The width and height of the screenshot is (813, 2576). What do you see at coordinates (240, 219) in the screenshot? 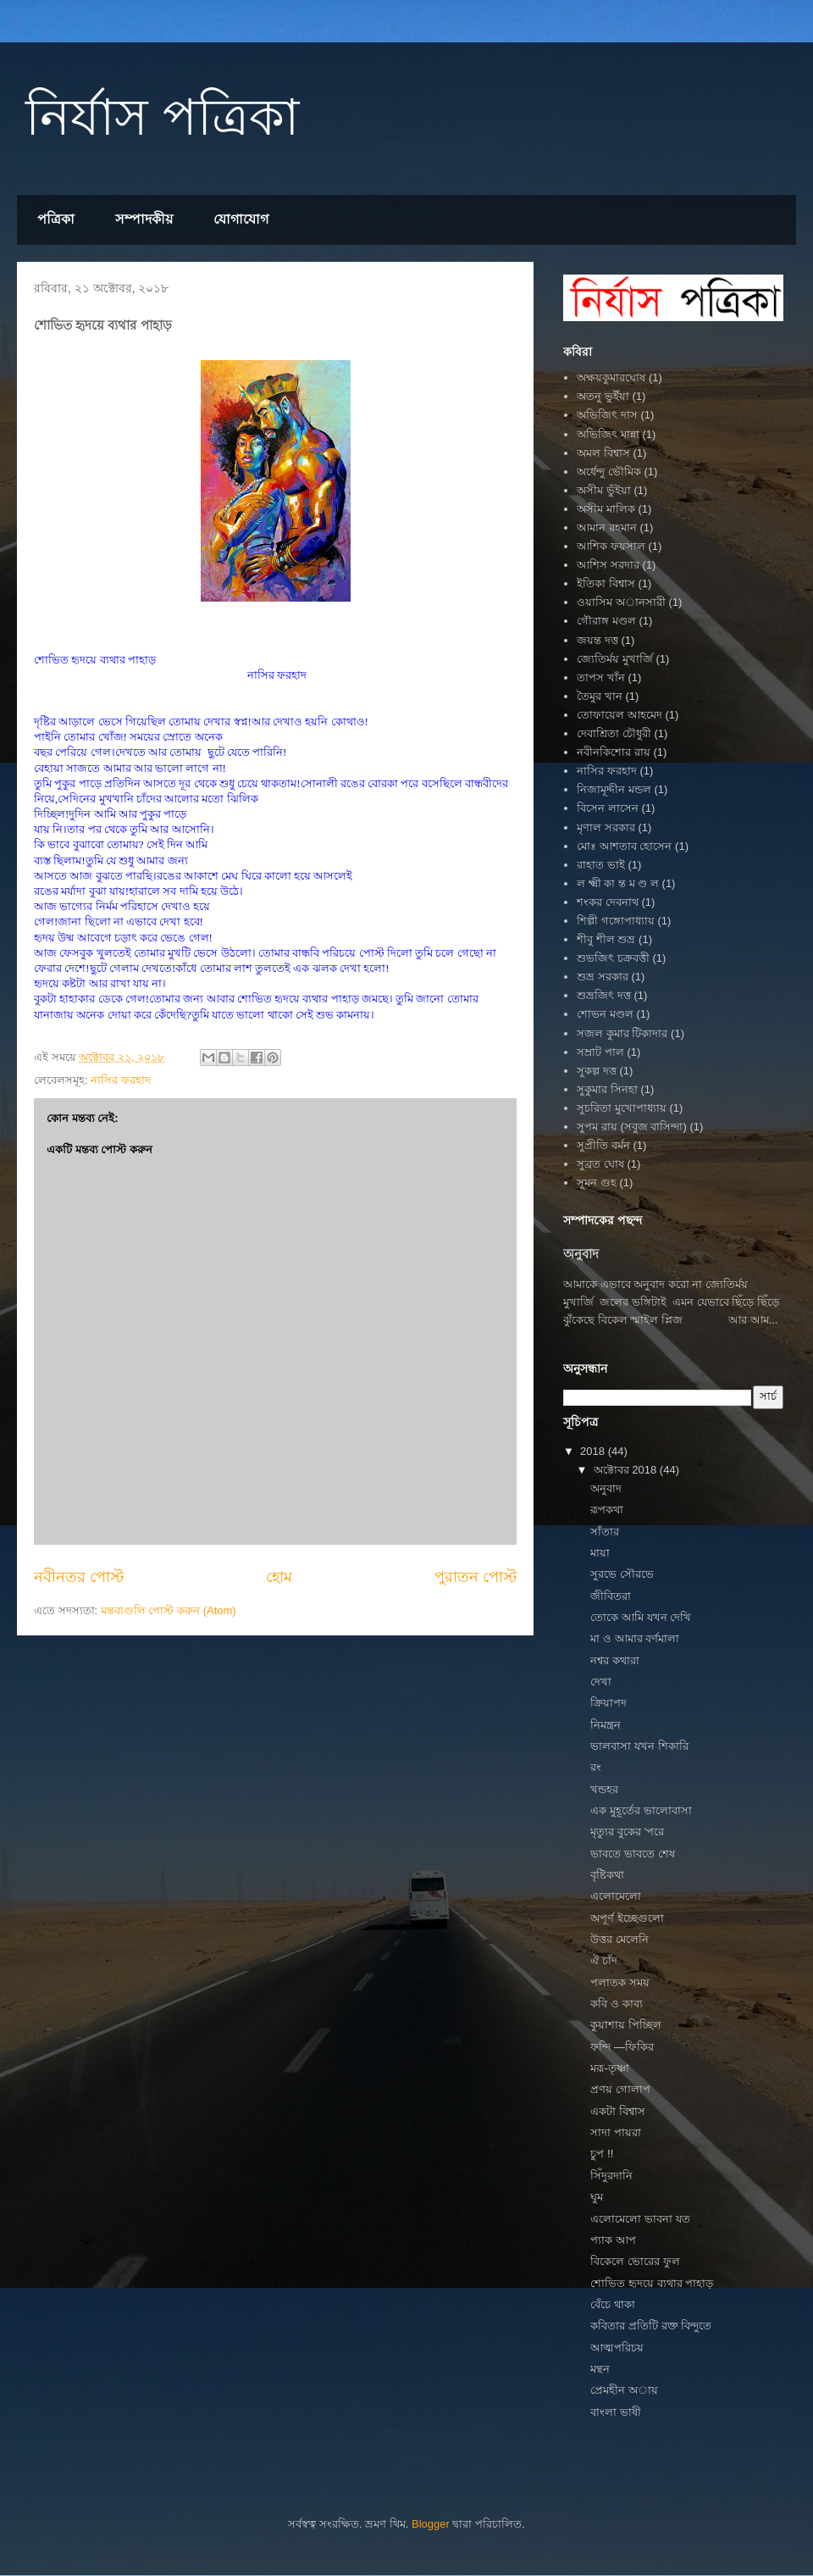
I see `যোগাযোগ` at bounding box center [240, 219].